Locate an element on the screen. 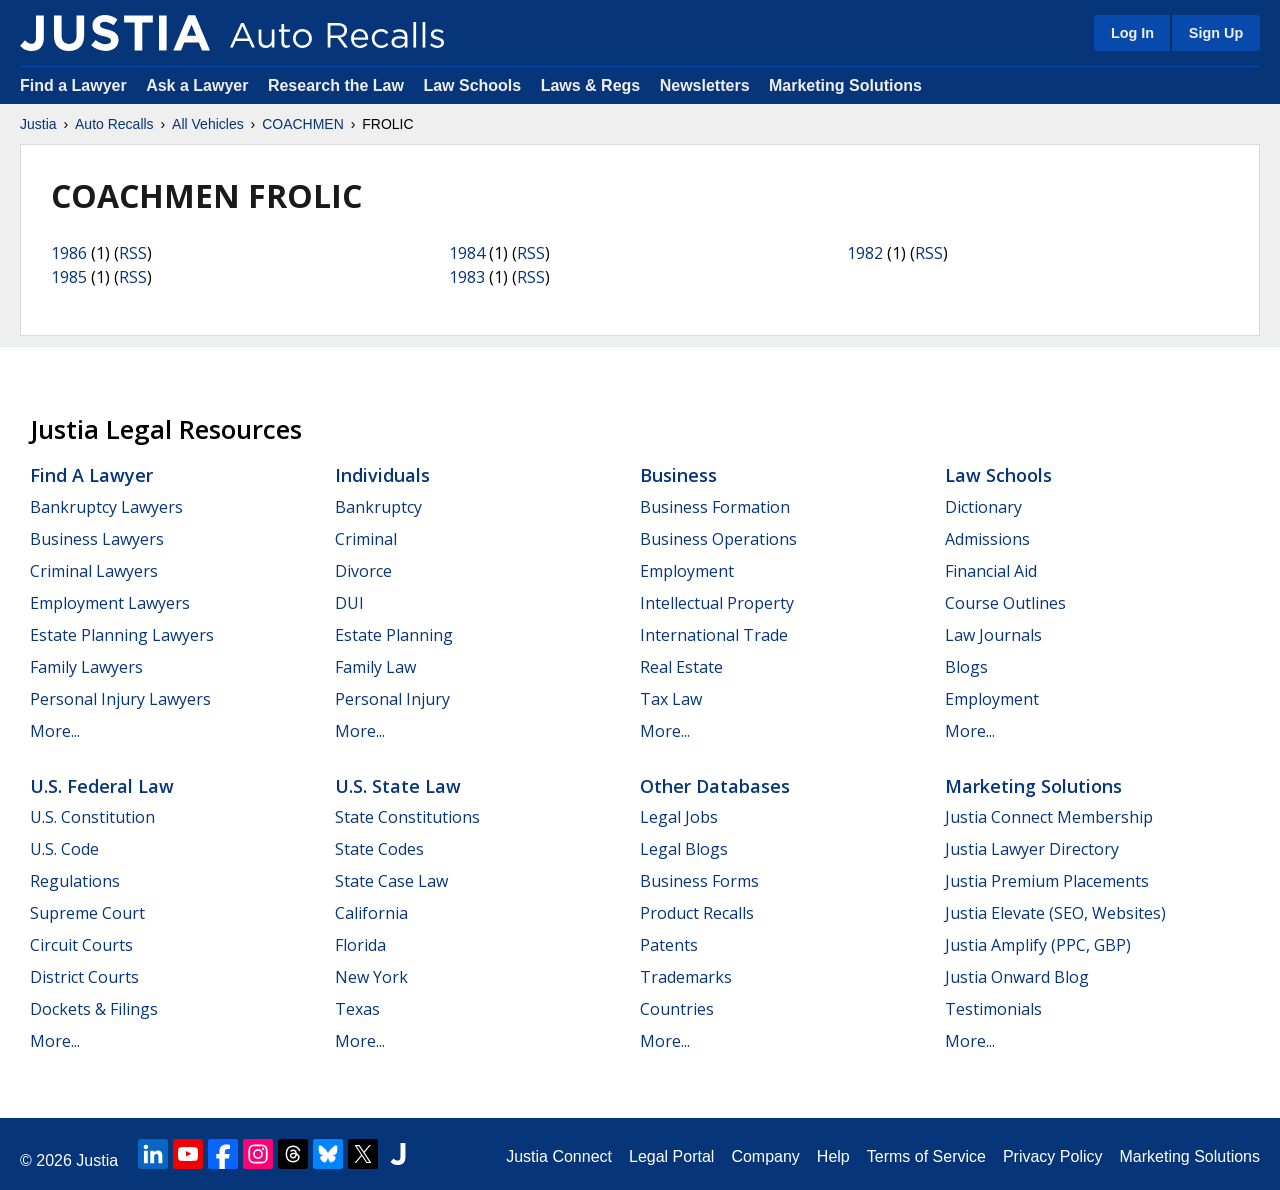 The height and width of the screenshot is (1190, 1280). Ask a Lawyer is located at coordinates (199, 85).